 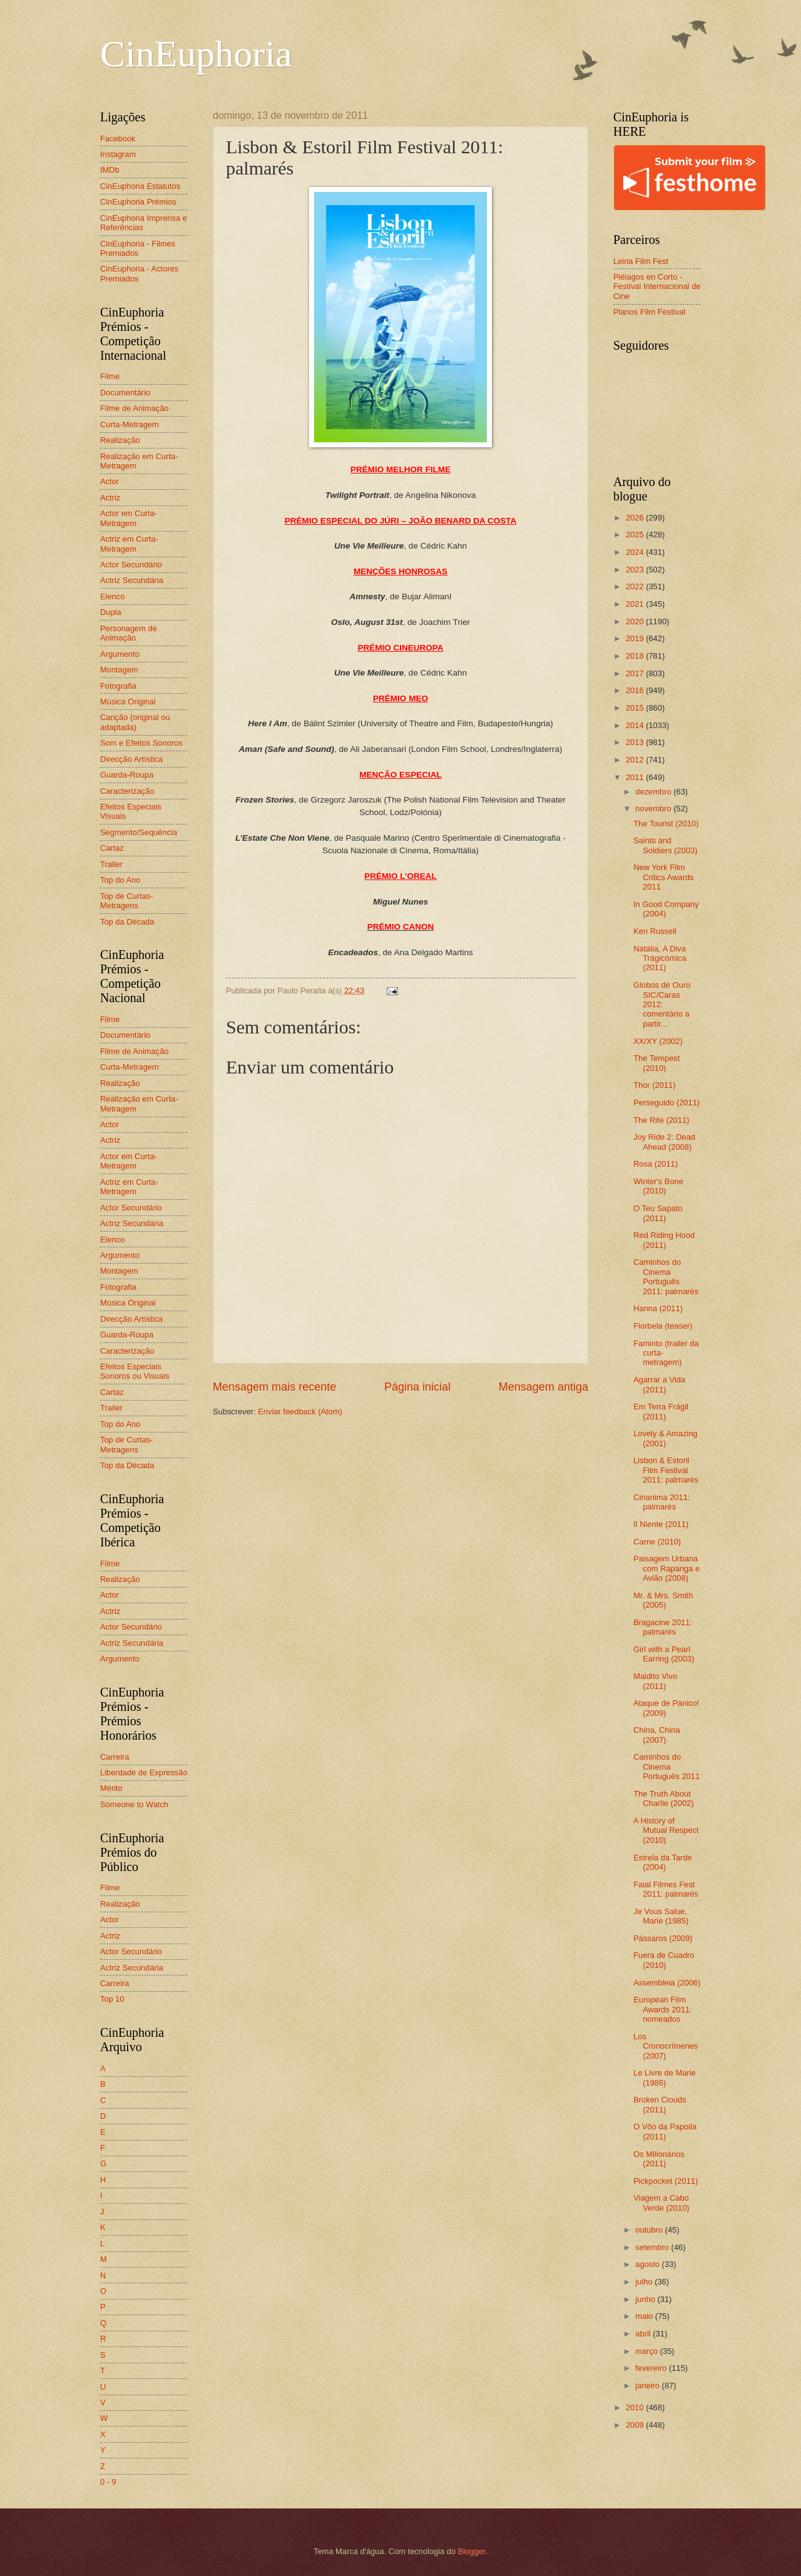 What do you see at coordinates (664, 1141) in the screenshot?
I see `Joy Ride 2: Dead Ahead (2008)` at bounding box center [664, 1141].